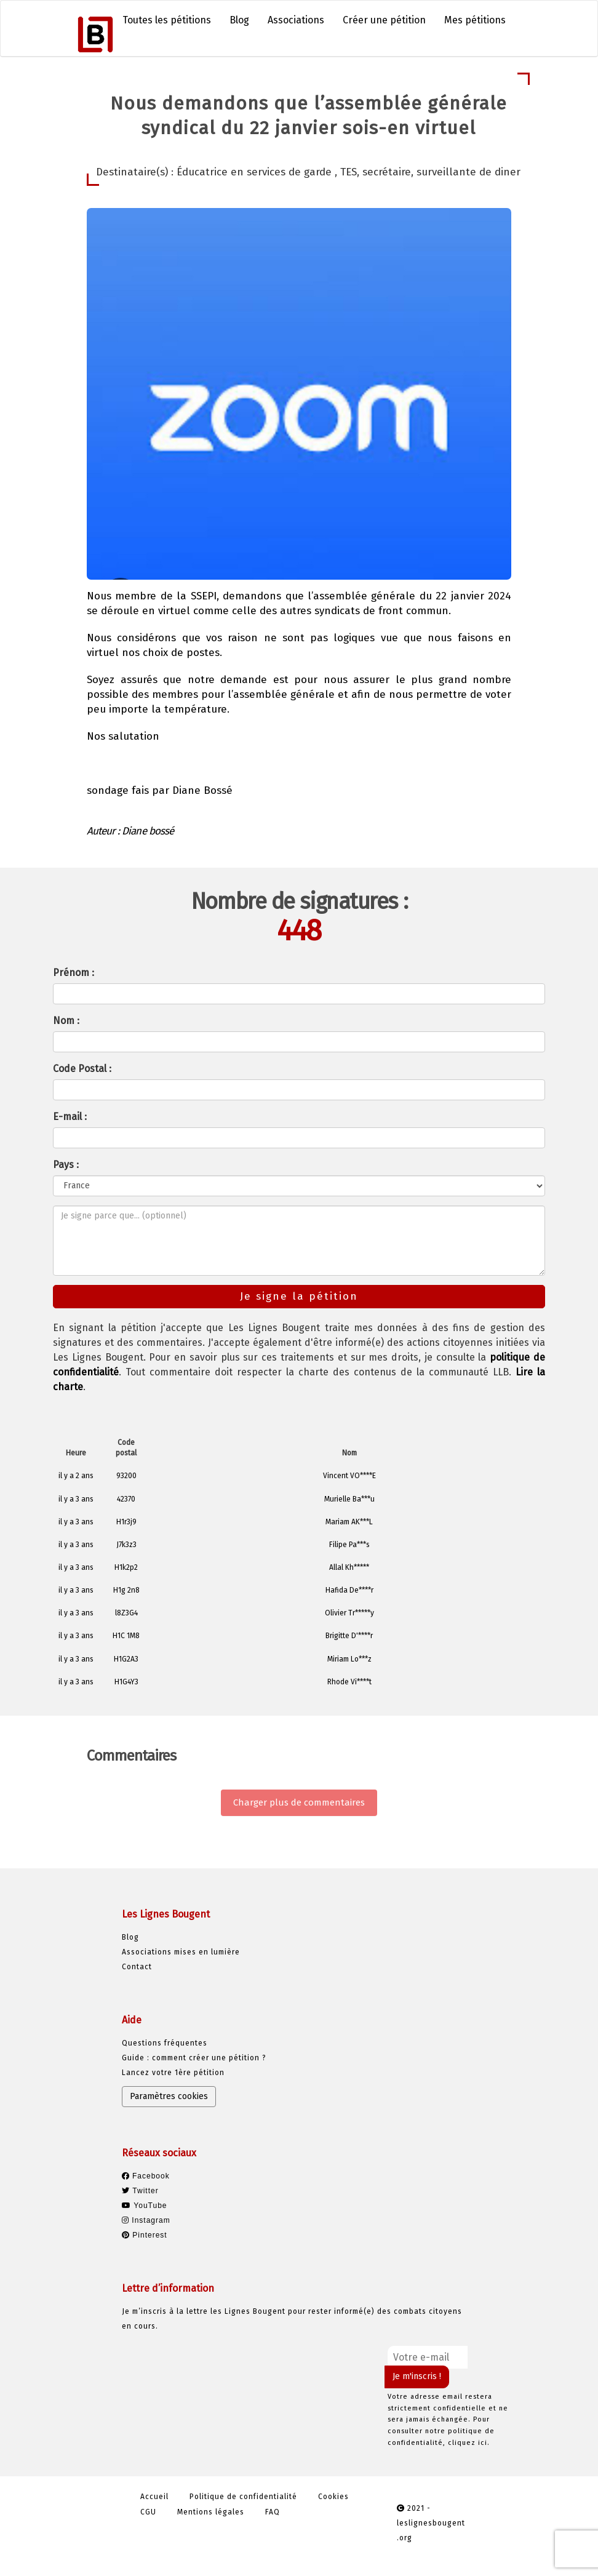  What do you see at coordinates (73, 972) in the screenshot?
I see `Prénom :` at bounding box center [73, 972].